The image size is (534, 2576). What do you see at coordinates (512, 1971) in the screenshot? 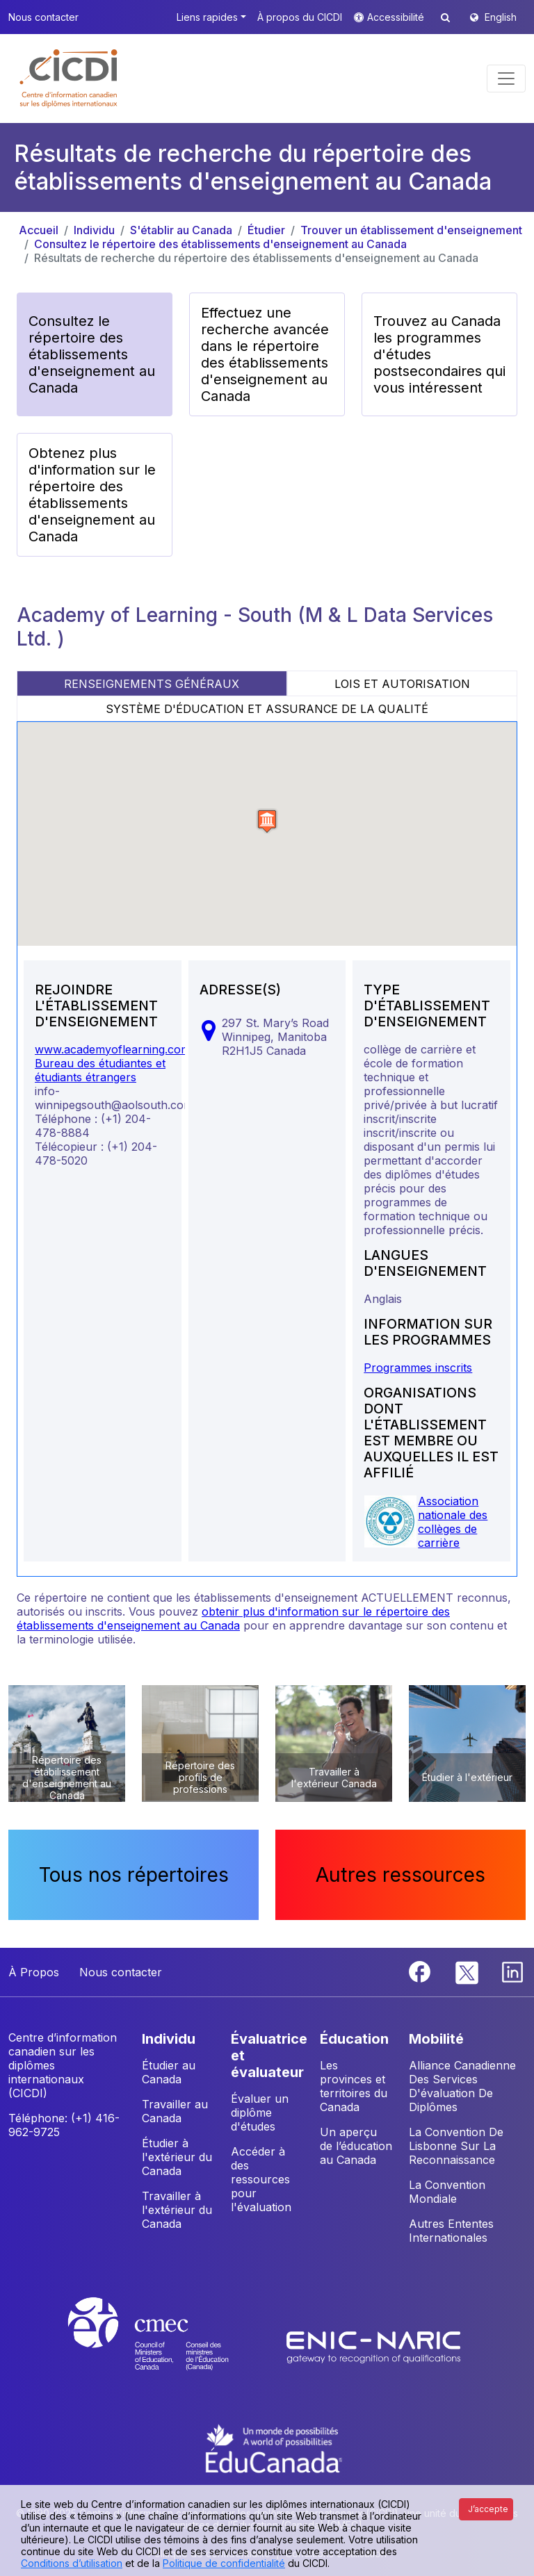
I see `[Linkedin]` at bounding box center [512, 1971].